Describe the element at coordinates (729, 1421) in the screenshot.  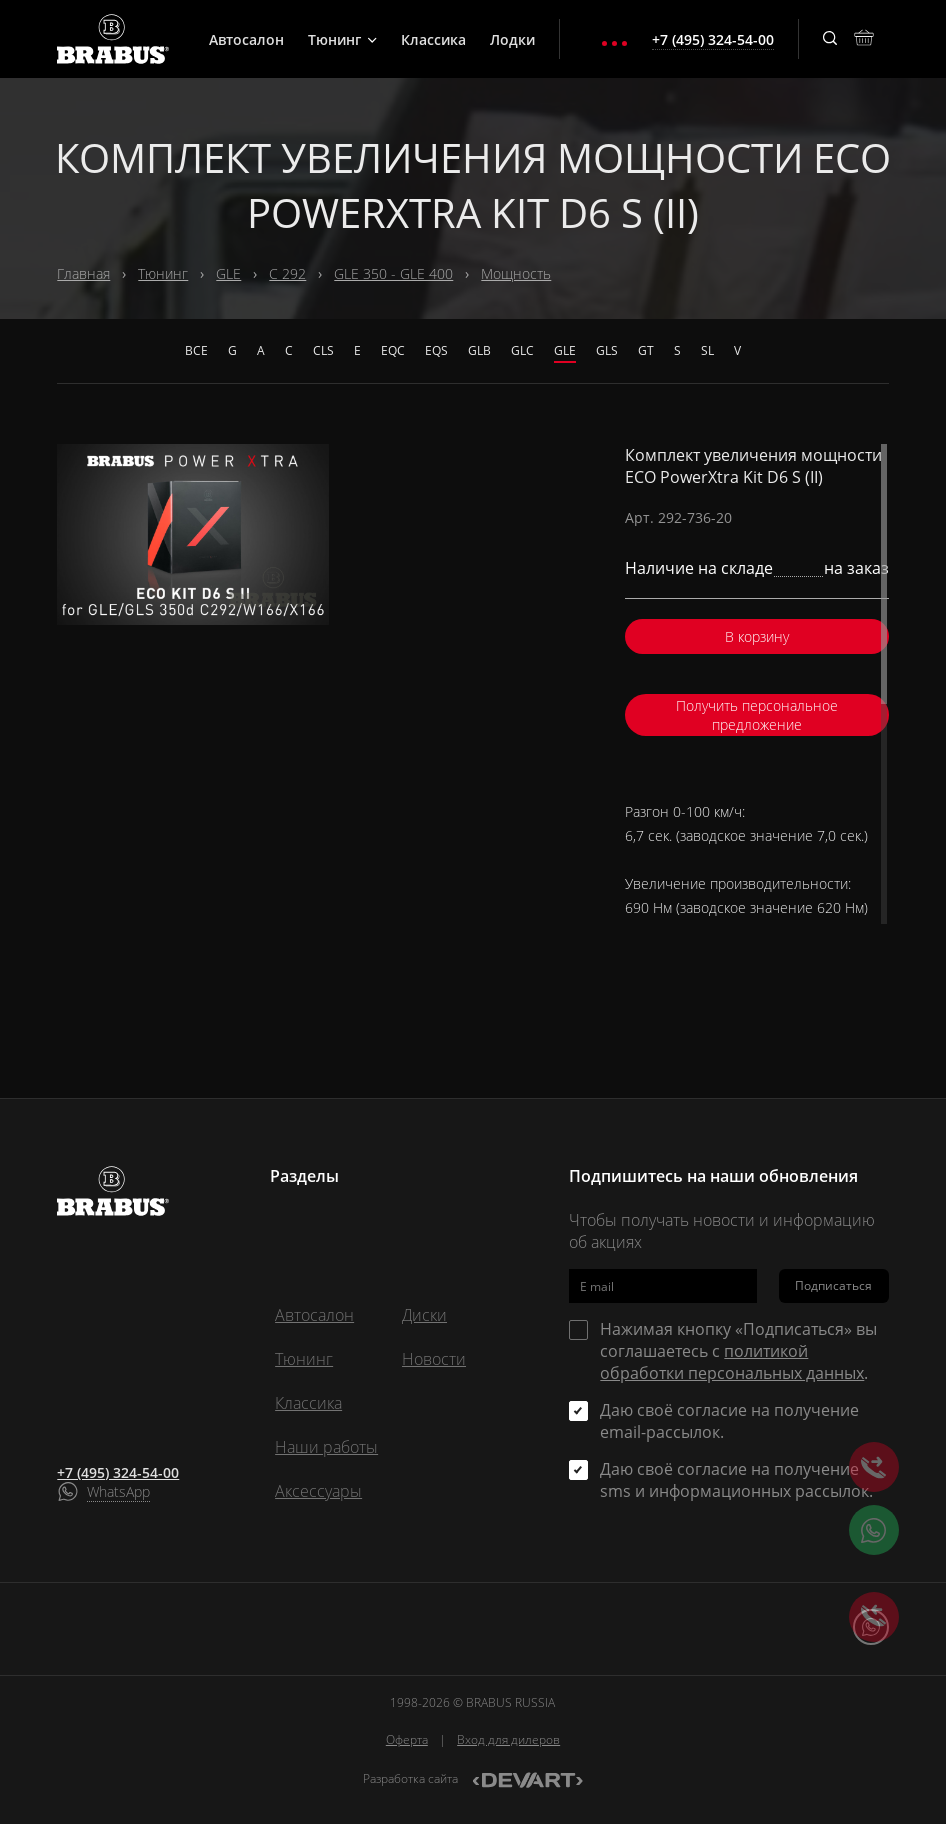
I see `Даю своё согласие на получение email-рассылок.` at that location.